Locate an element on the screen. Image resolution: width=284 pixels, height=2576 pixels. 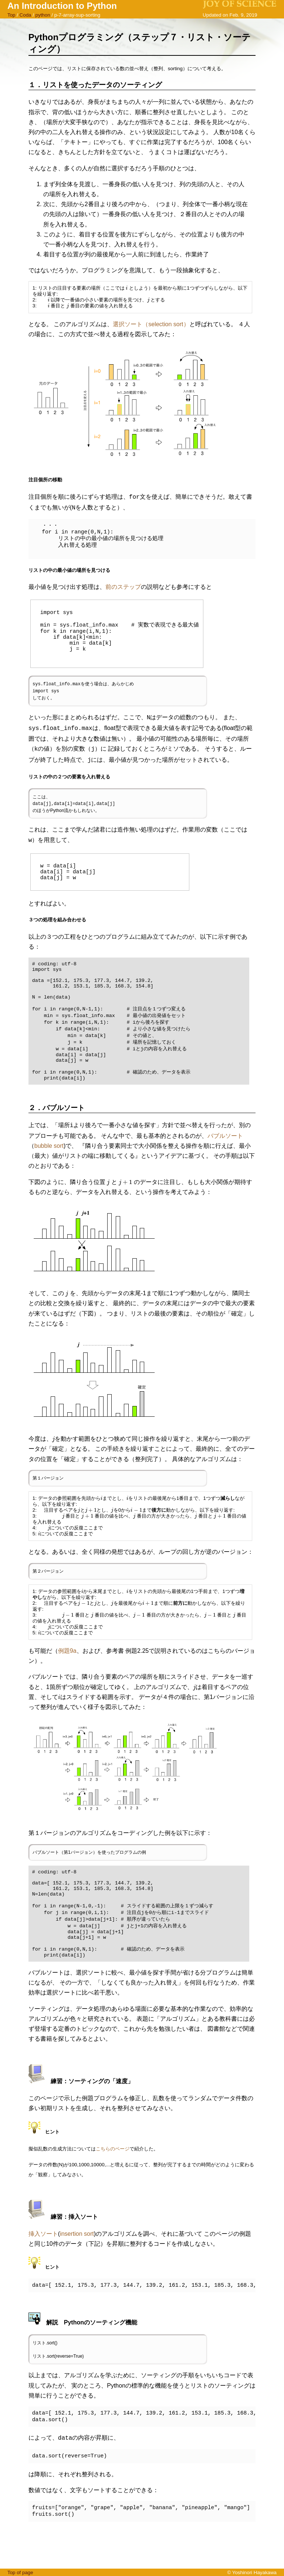
Top of page is located at coordinates (20, 2572).